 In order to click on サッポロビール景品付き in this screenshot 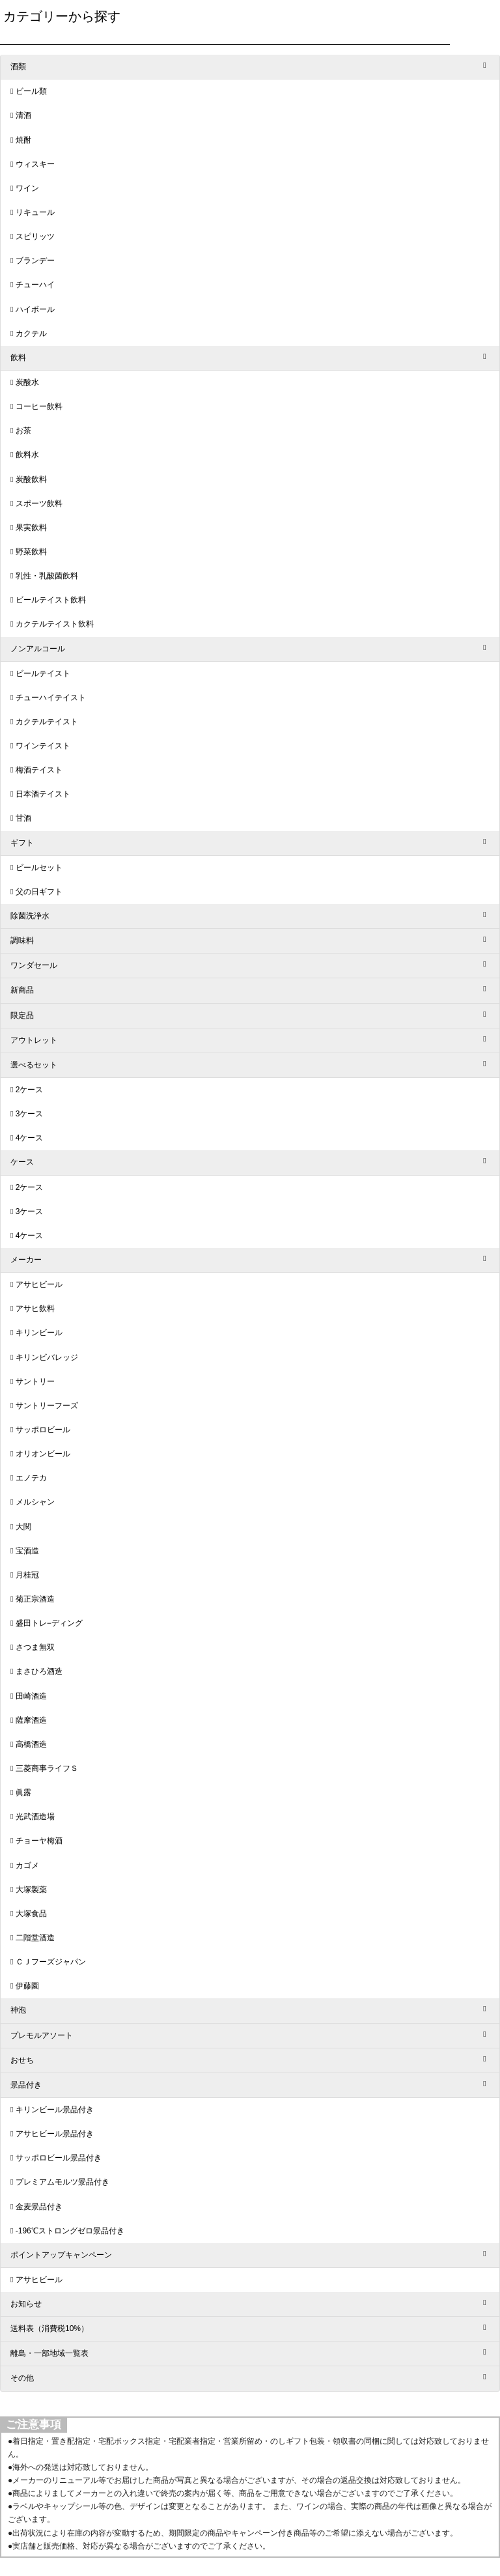, I will do `click(59, 2157)`.